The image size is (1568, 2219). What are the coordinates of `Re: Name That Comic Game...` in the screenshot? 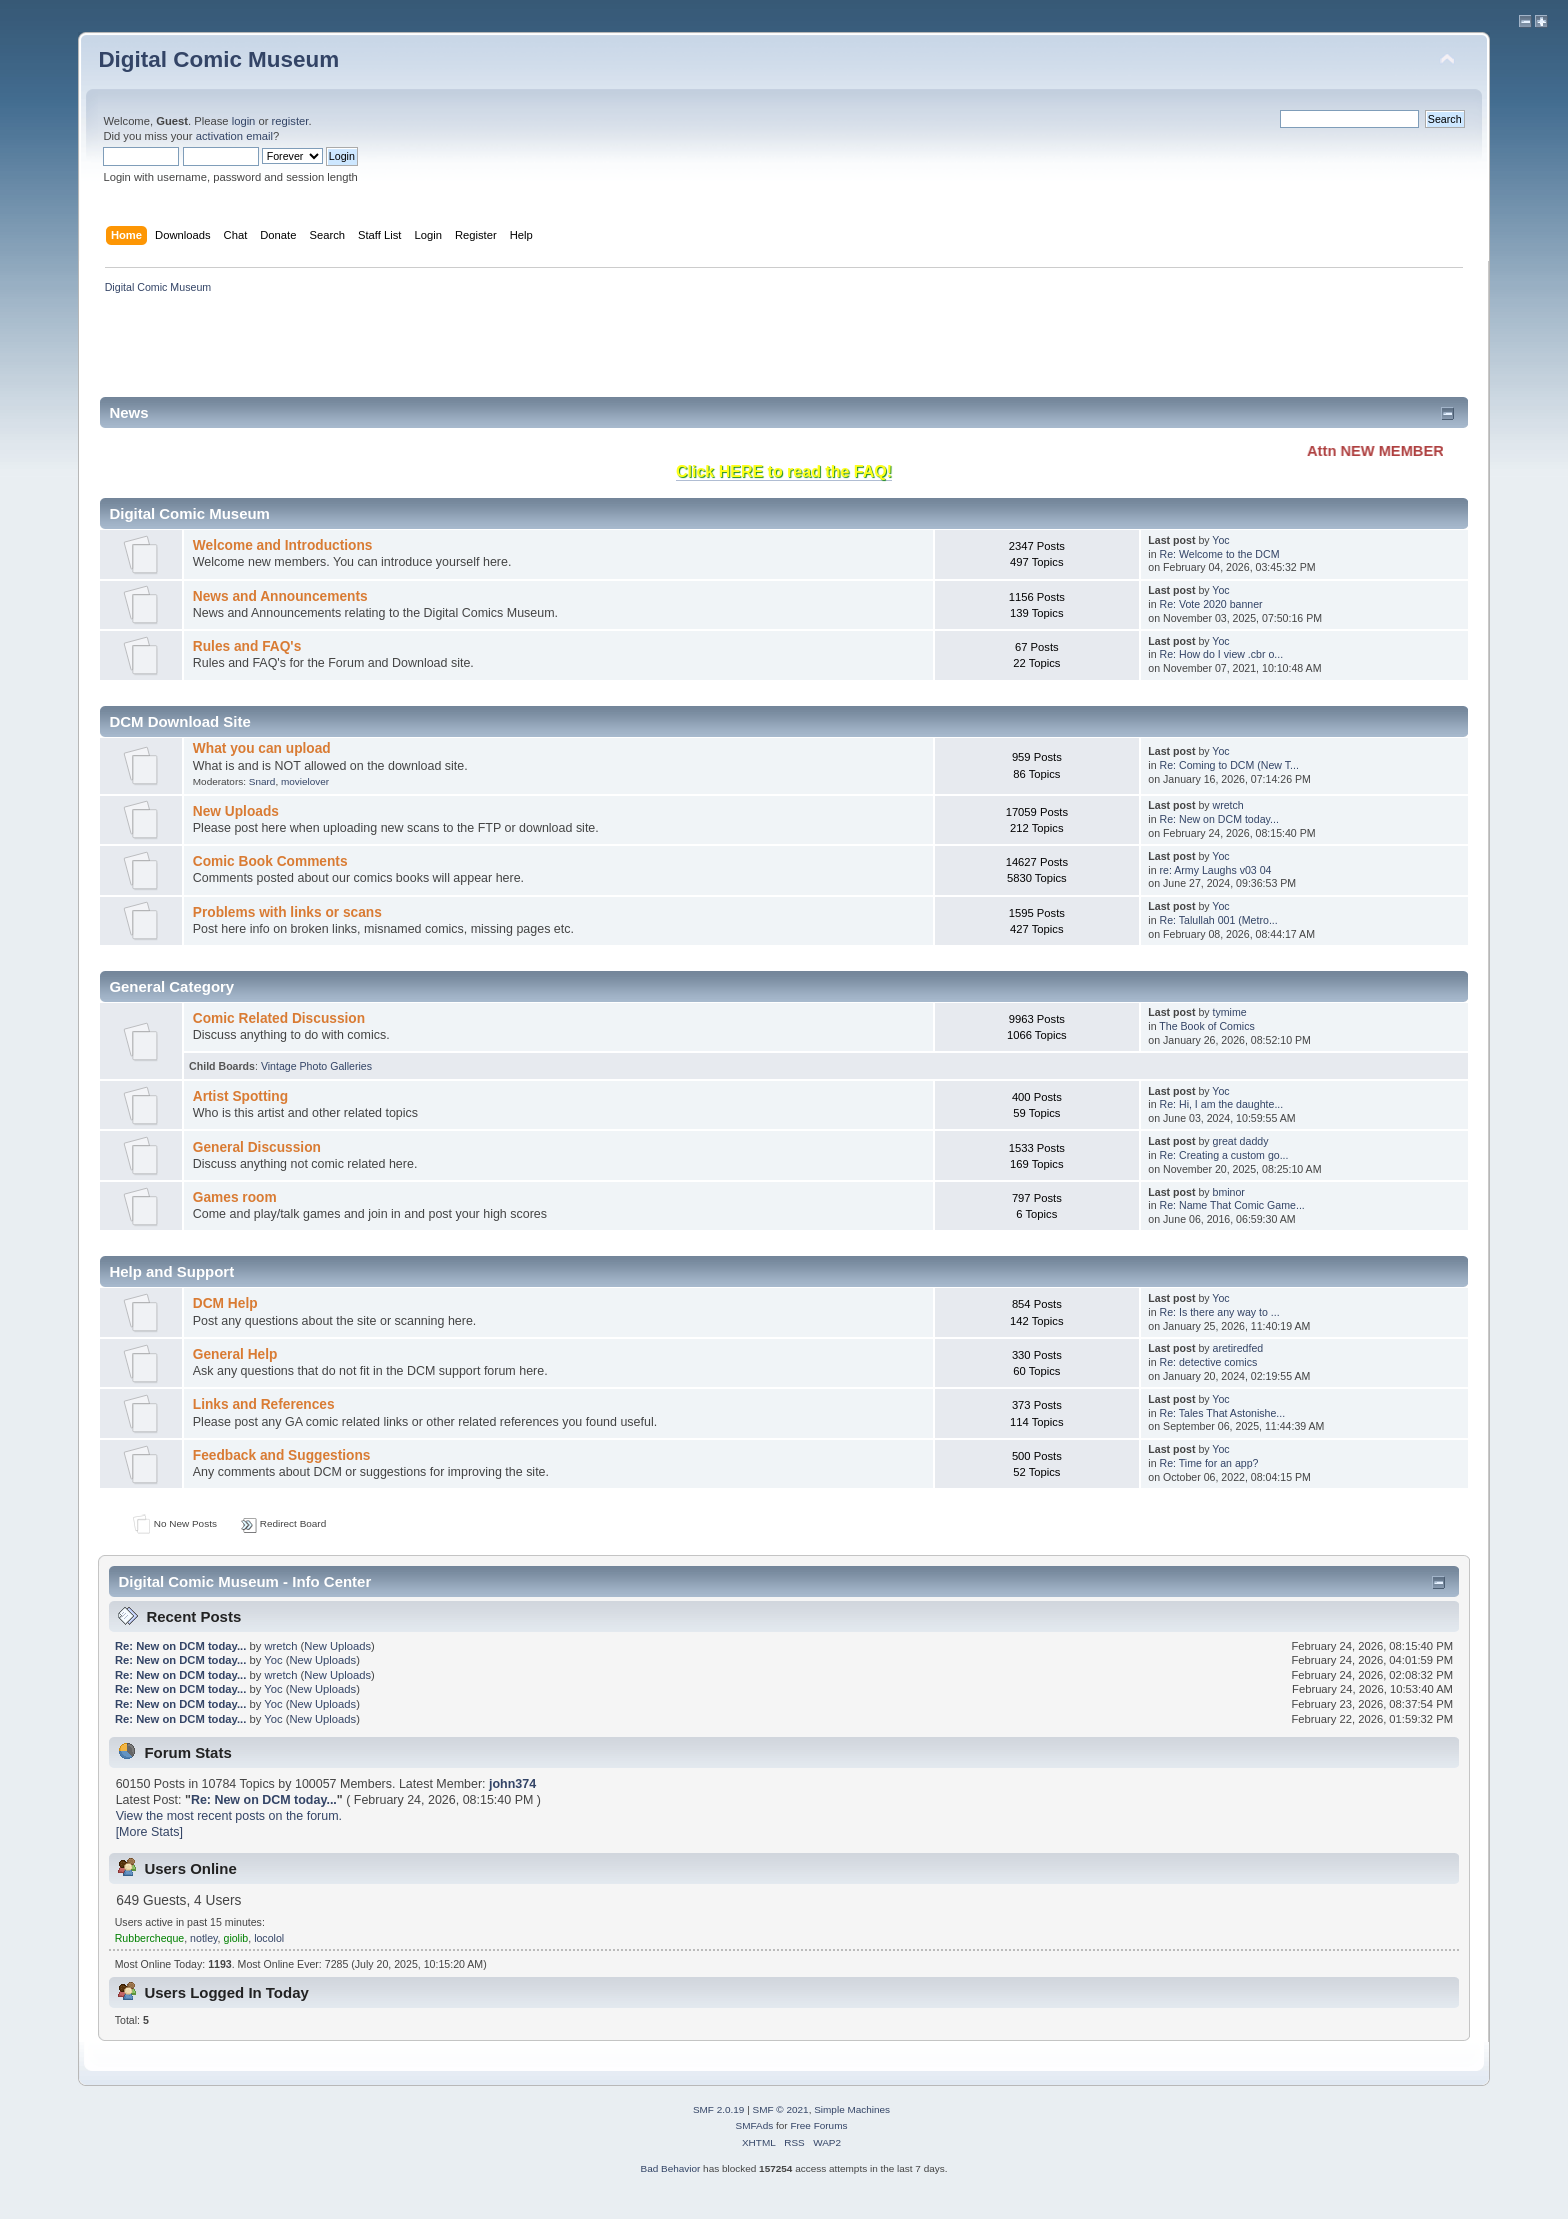 It's located at (1232, 1205).